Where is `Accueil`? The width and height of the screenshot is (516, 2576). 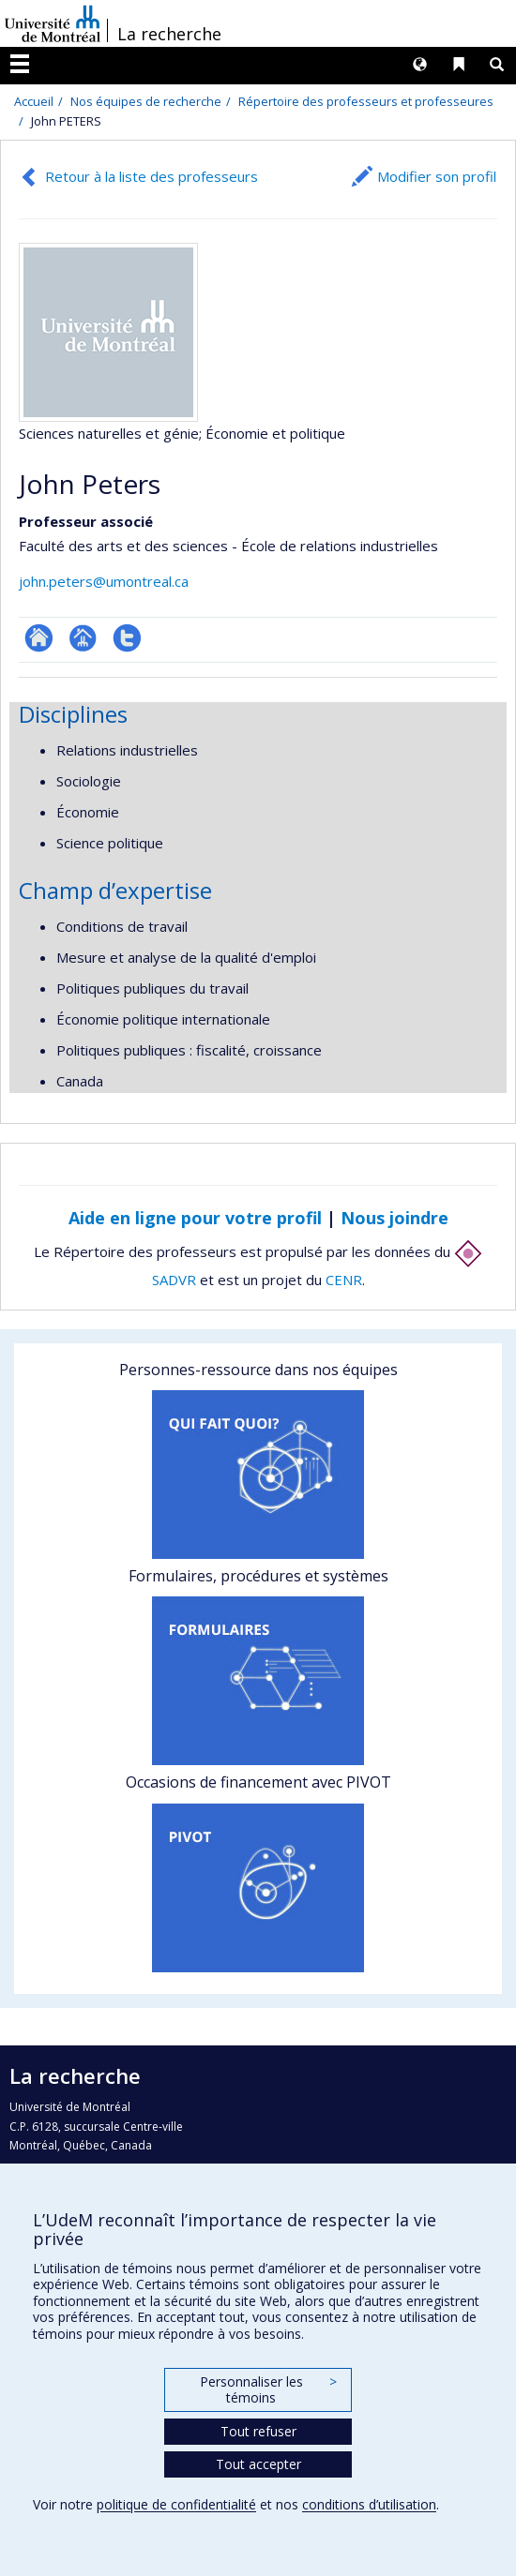 Accueil is located at coordinates (33, 101).